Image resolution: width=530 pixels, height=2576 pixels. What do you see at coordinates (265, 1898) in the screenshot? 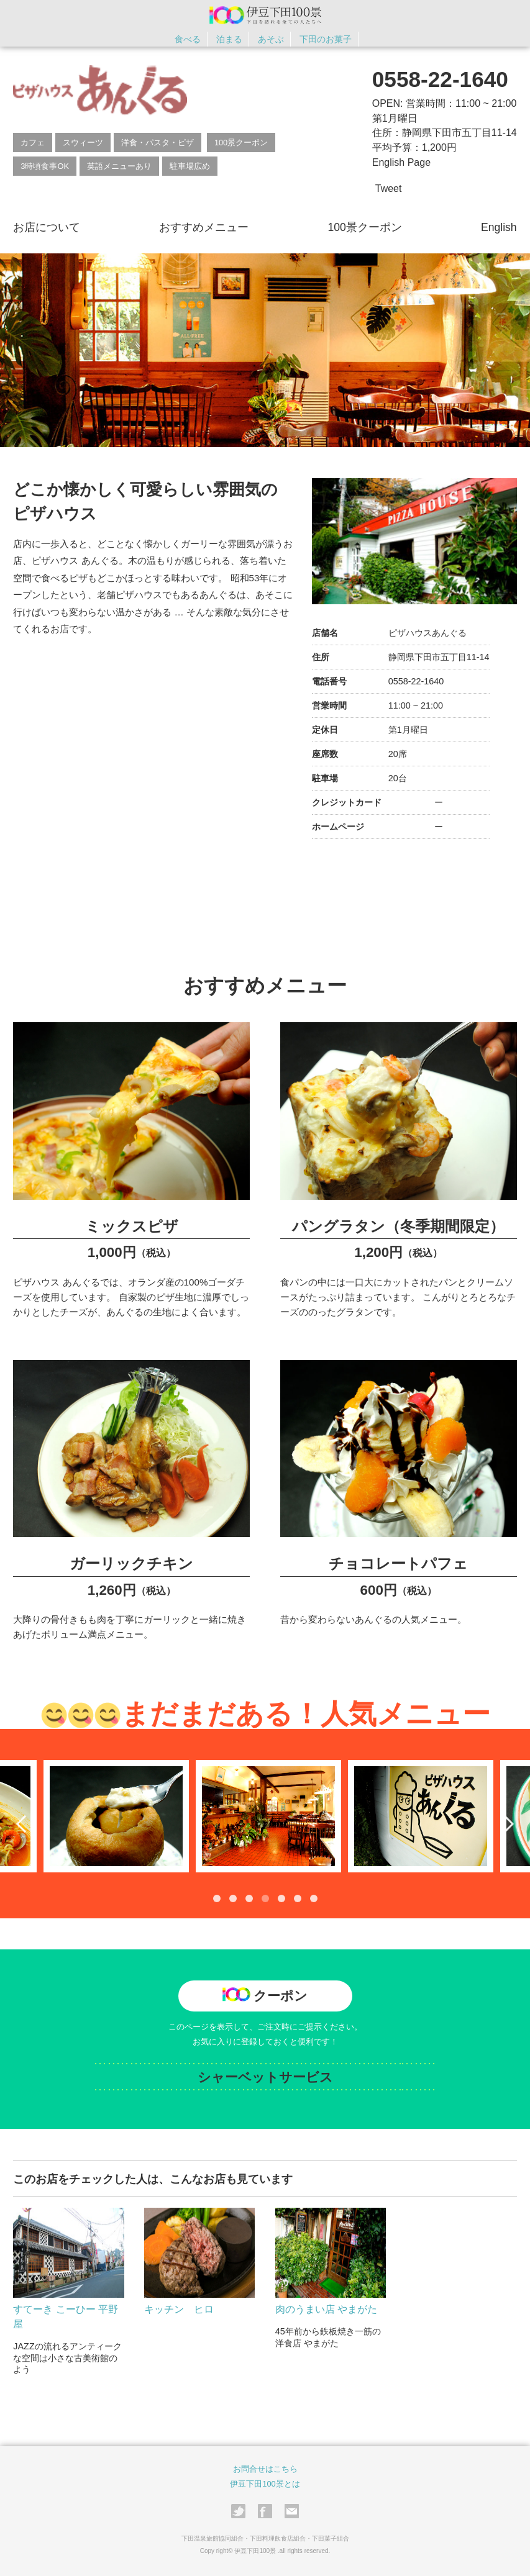
I see `4 [tab]` at bounding box center [265, 1898].